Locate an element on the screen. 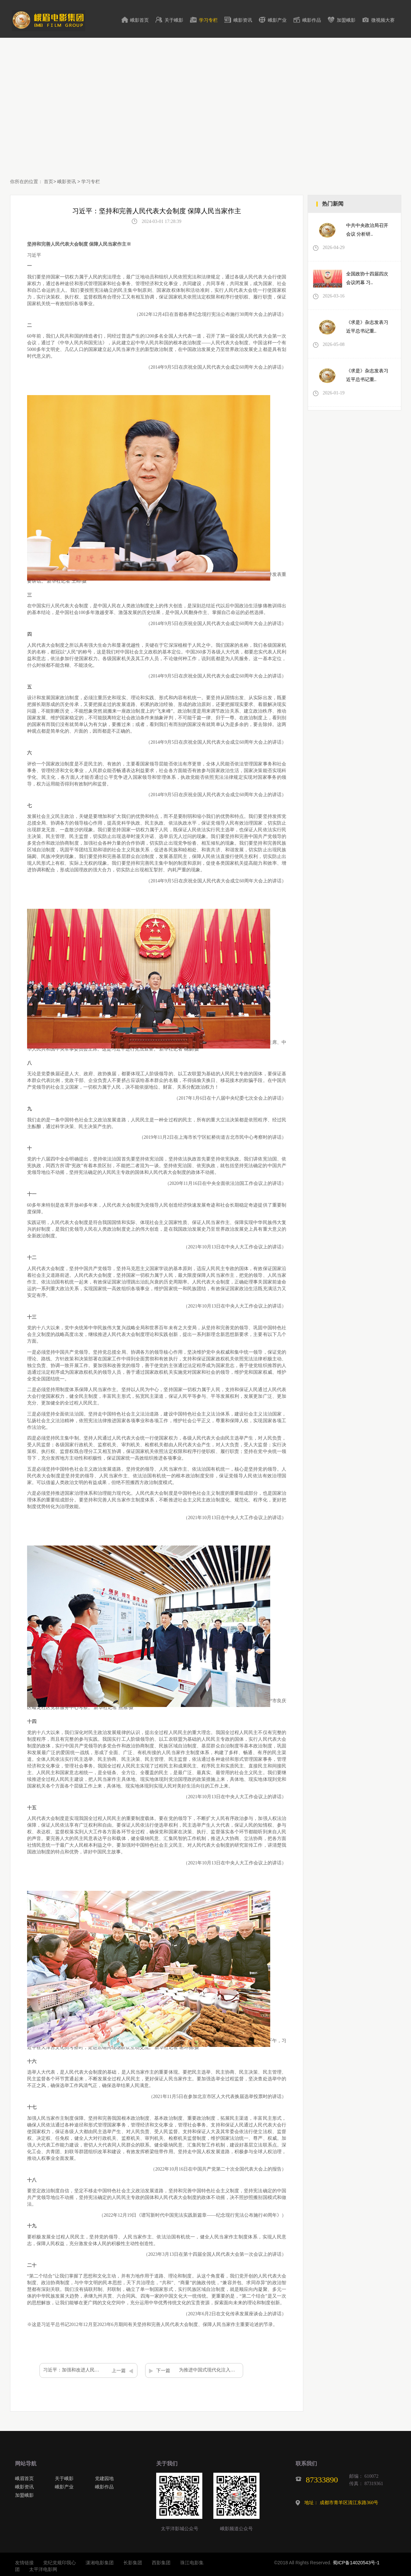 Image resolution: width=411 pixels, height=2576 pixels. 潇湘电影集团 is located at coordinates (100, 2562).